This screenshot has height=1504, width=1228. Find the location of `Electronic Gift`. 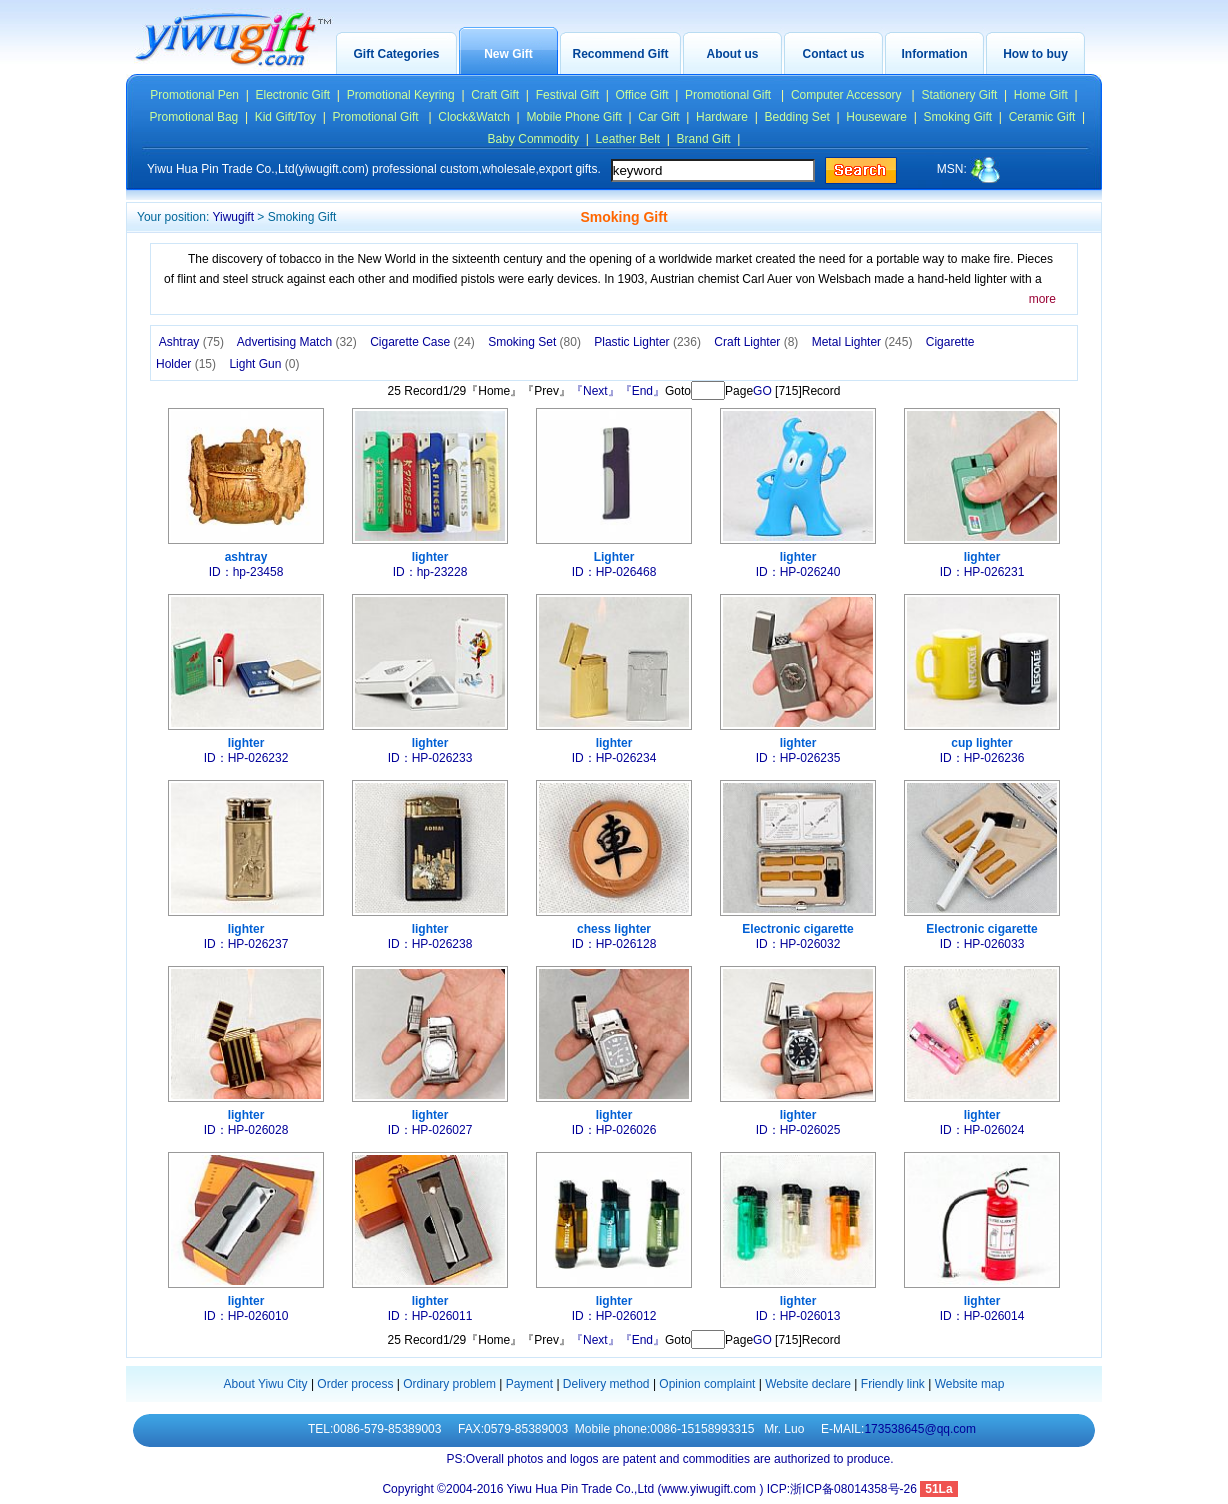

Electronic Gift is located at coordinates (293, 95).